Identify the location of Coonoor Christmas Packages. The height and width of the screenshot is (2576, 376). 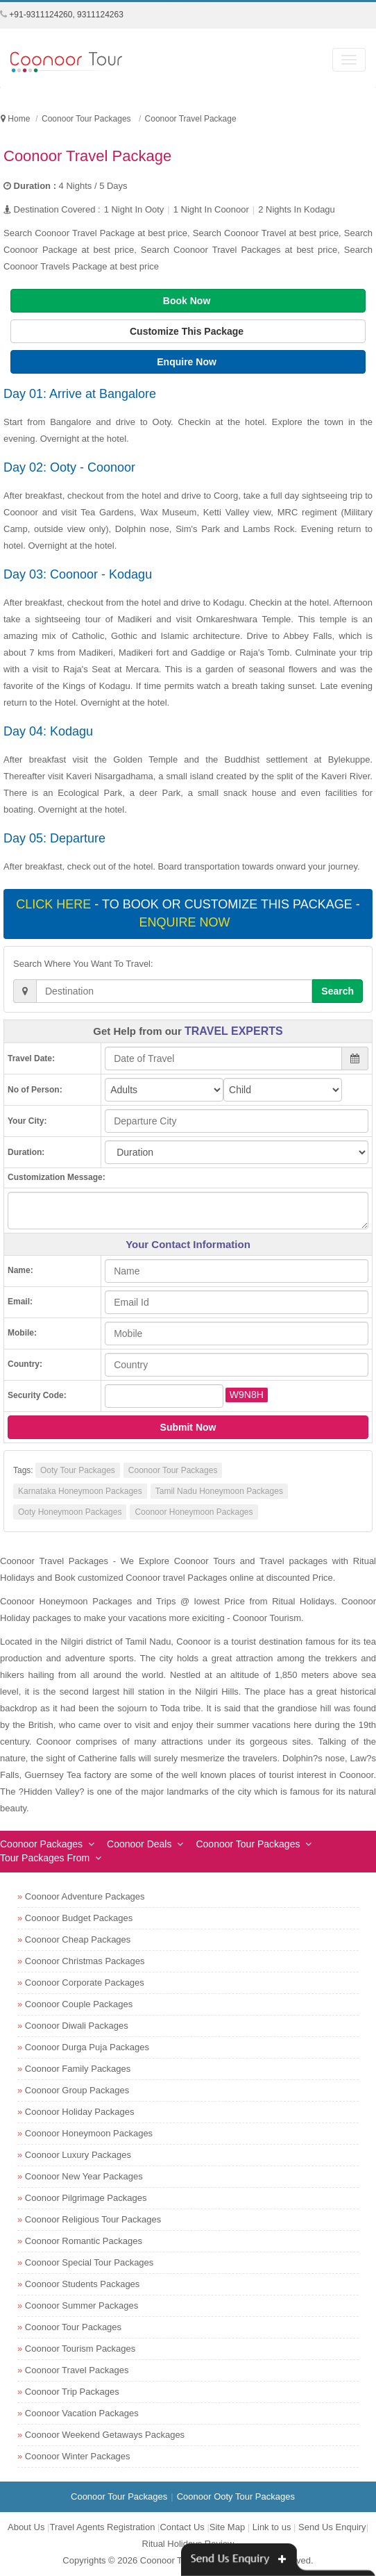
(85, 1961).